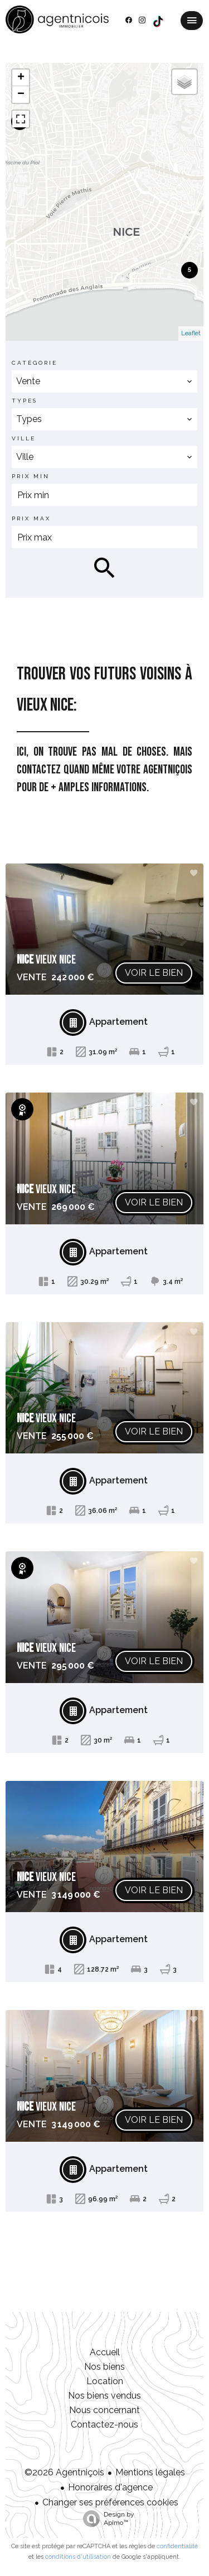 The height and width of the screenshot is (2576, 209). What do you see at coordinates (64, 2472) in the screenshot?
I see `©2026 Agentniçois` at bounding box center [64, 2472].